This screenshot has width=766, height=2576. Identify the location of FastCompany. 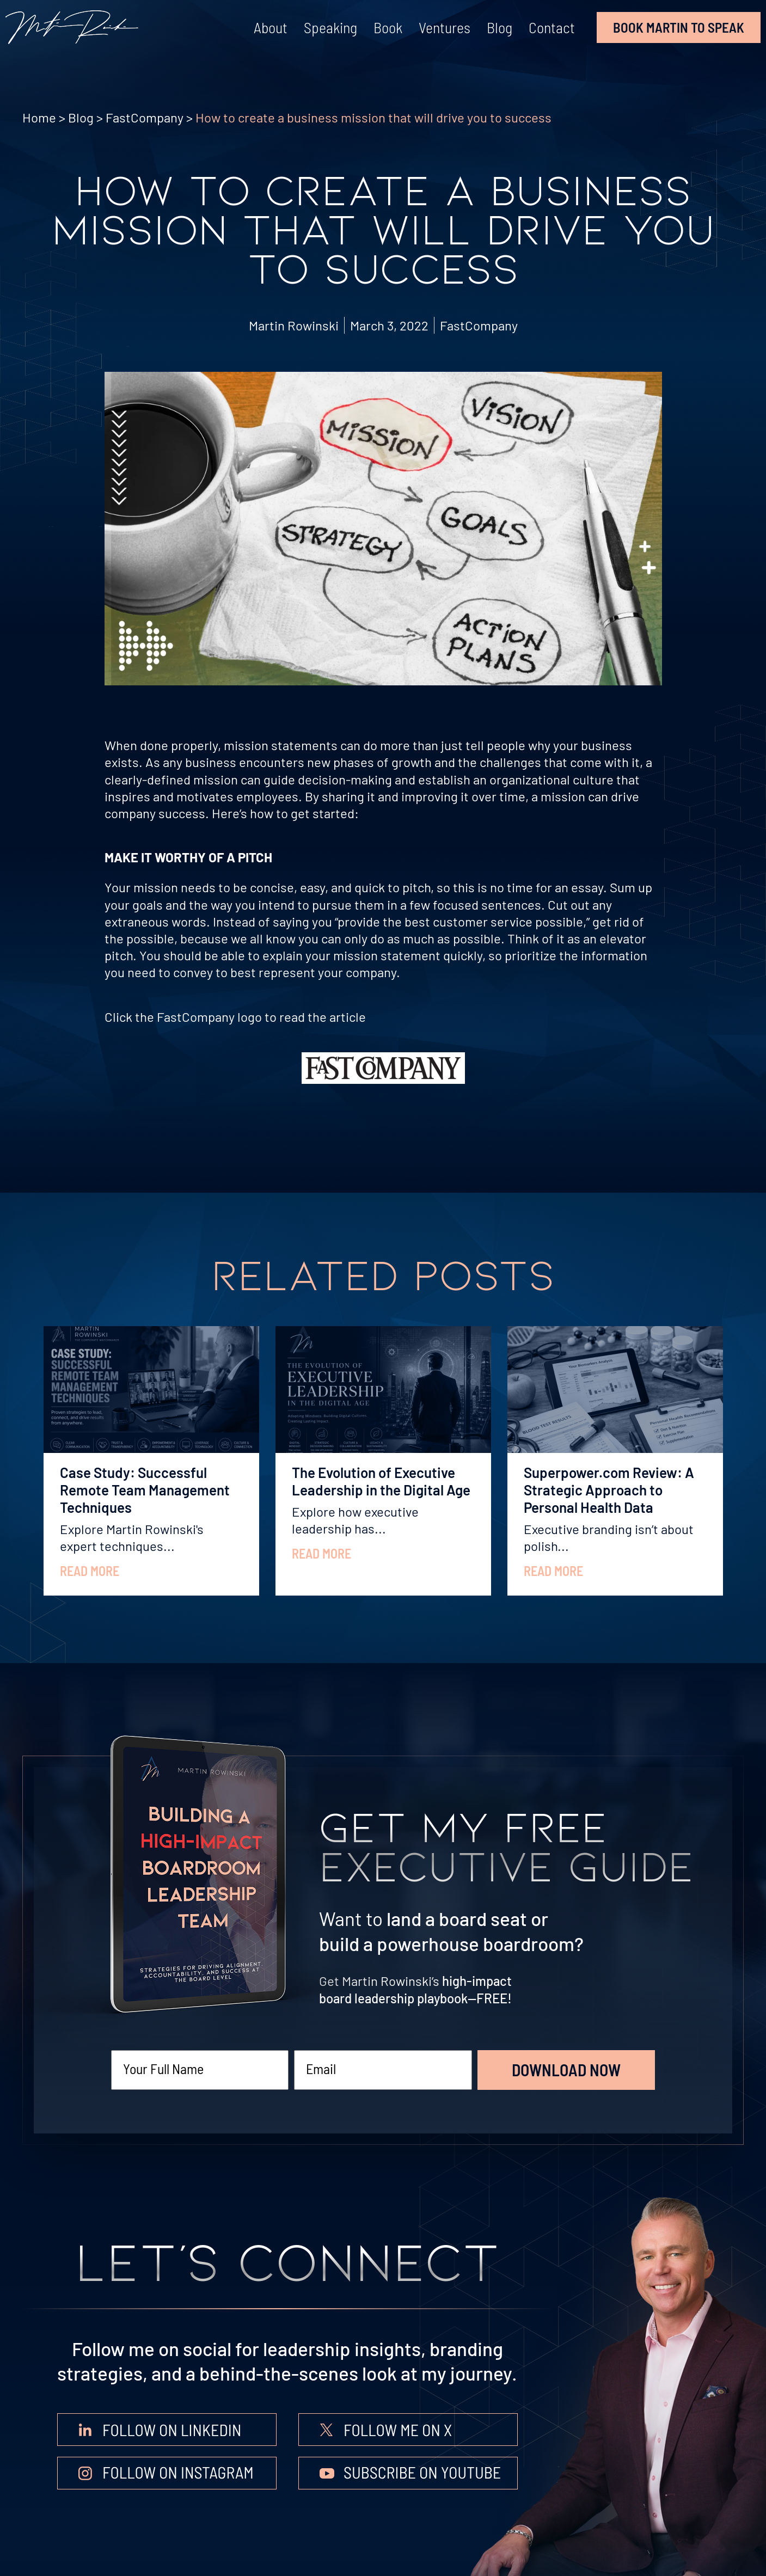
(144, 117).